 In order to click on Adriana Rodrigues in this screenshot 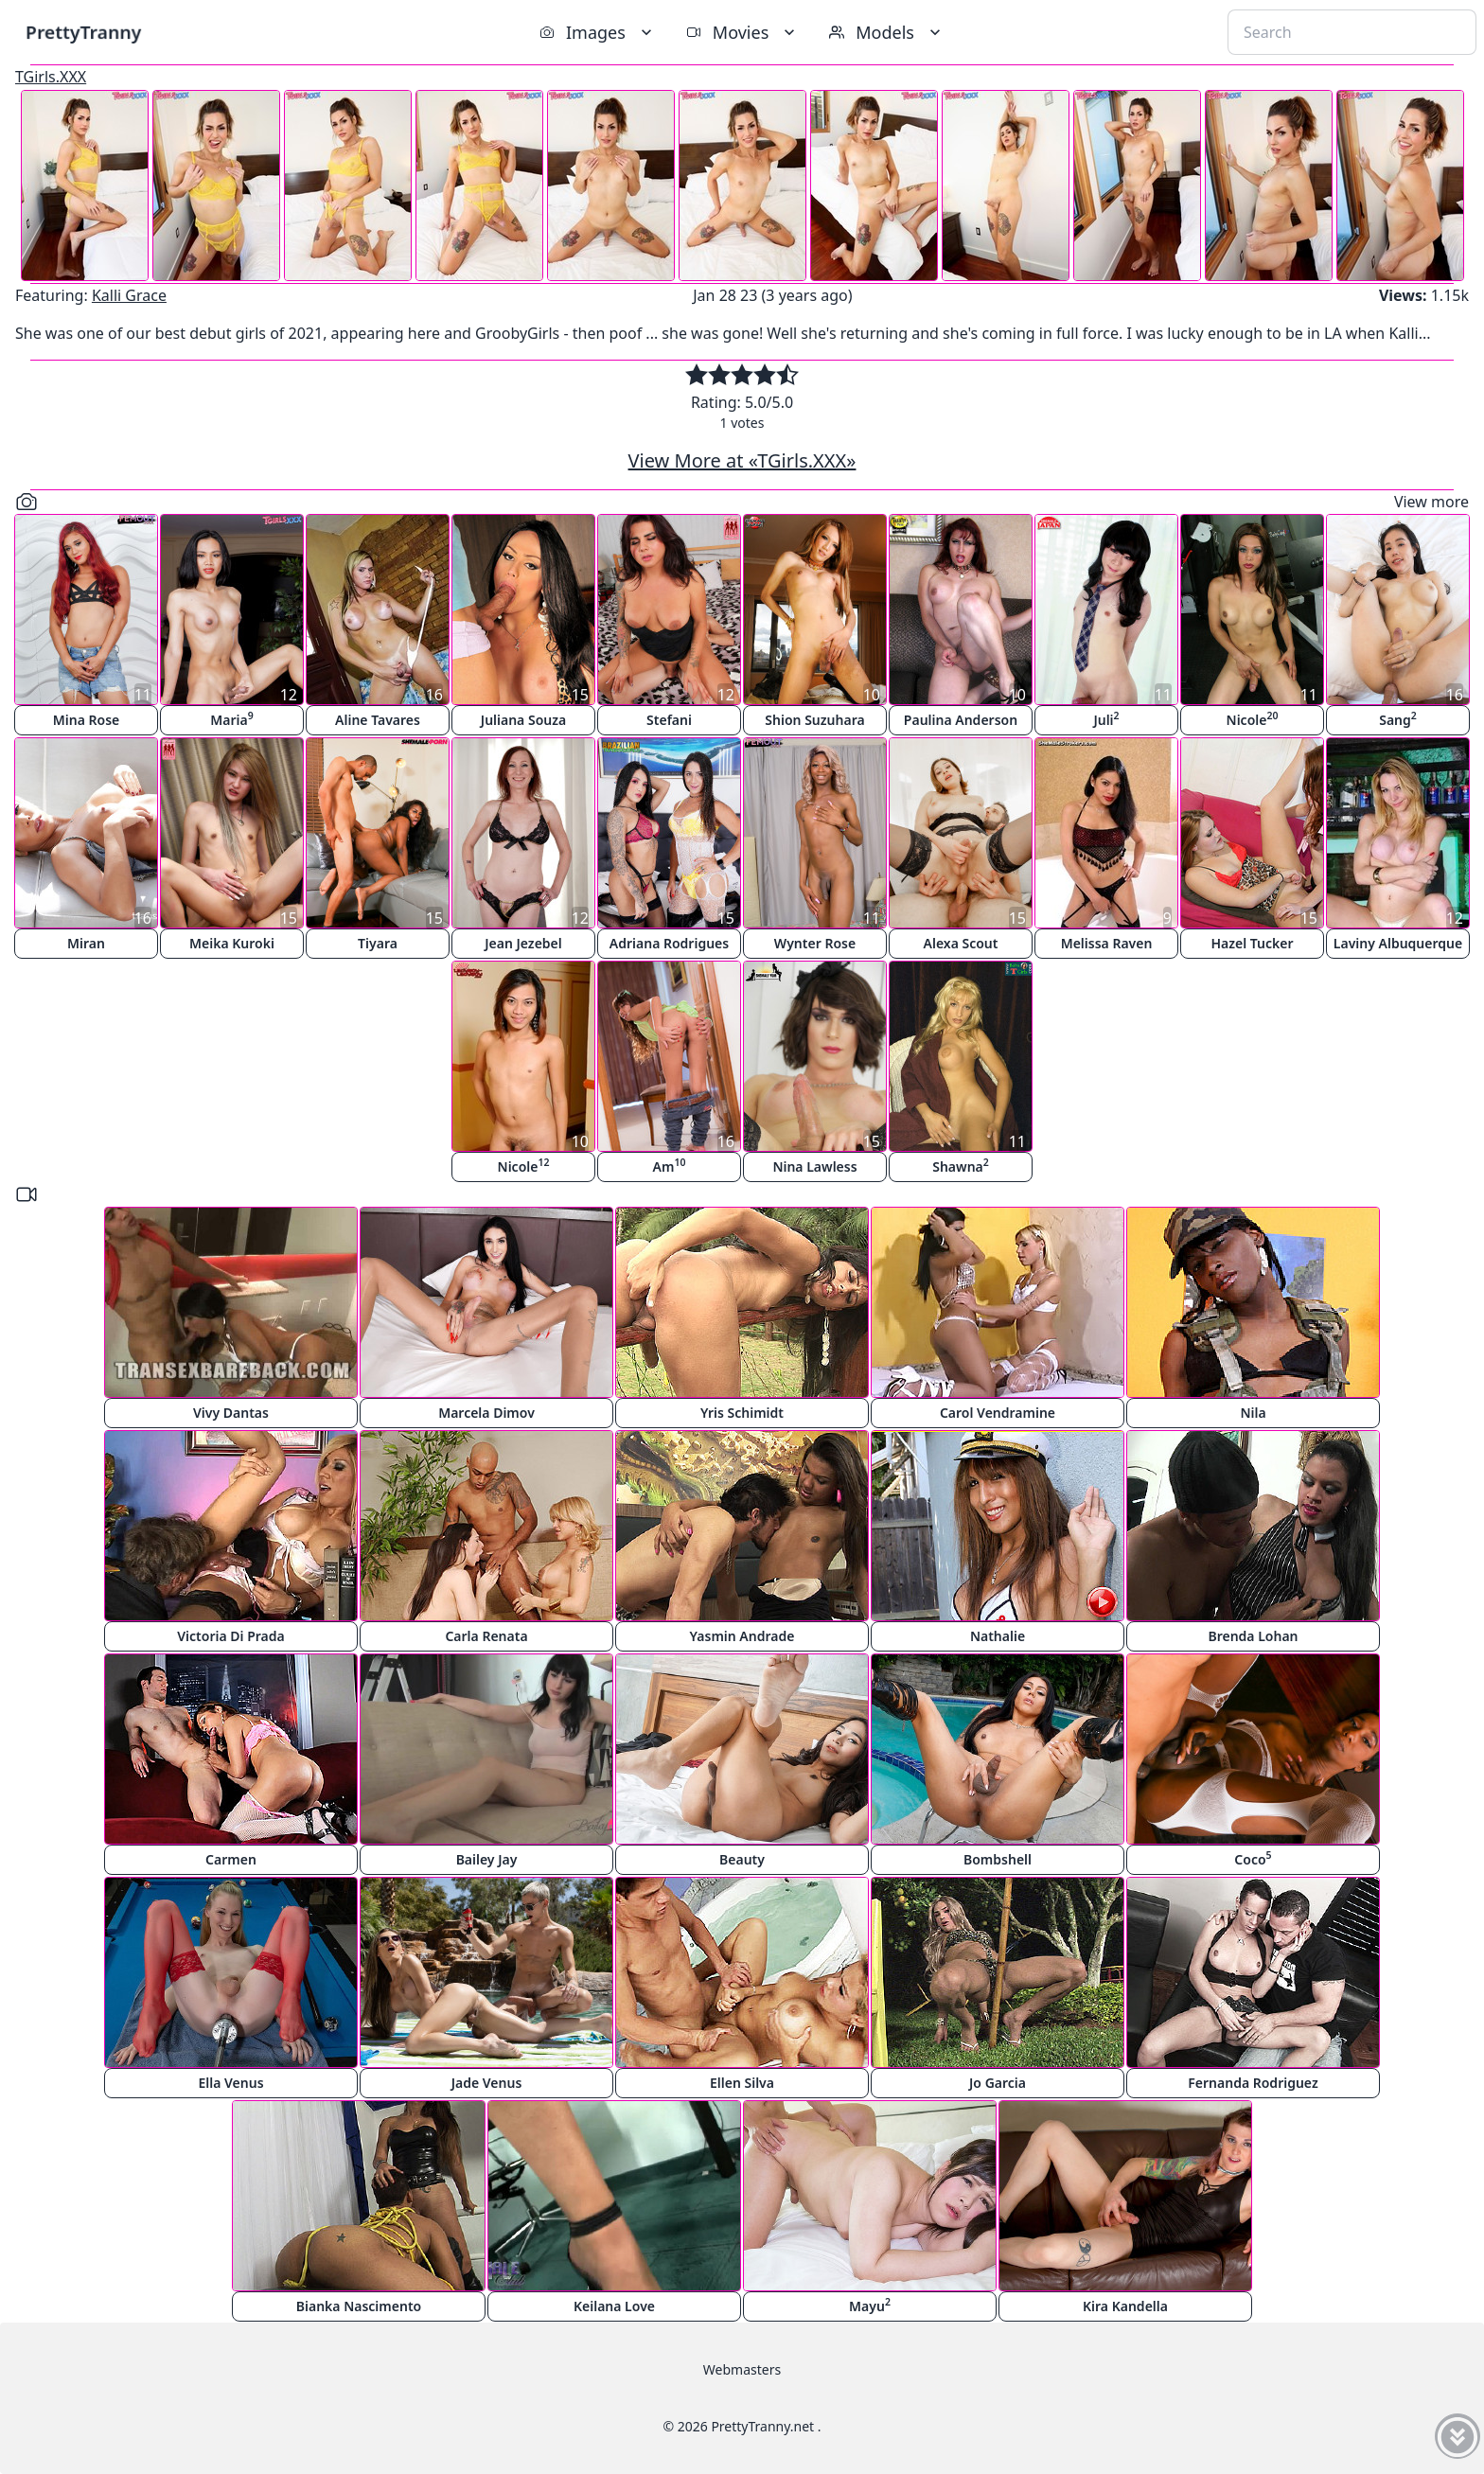, I will do `click(669, 943)`.